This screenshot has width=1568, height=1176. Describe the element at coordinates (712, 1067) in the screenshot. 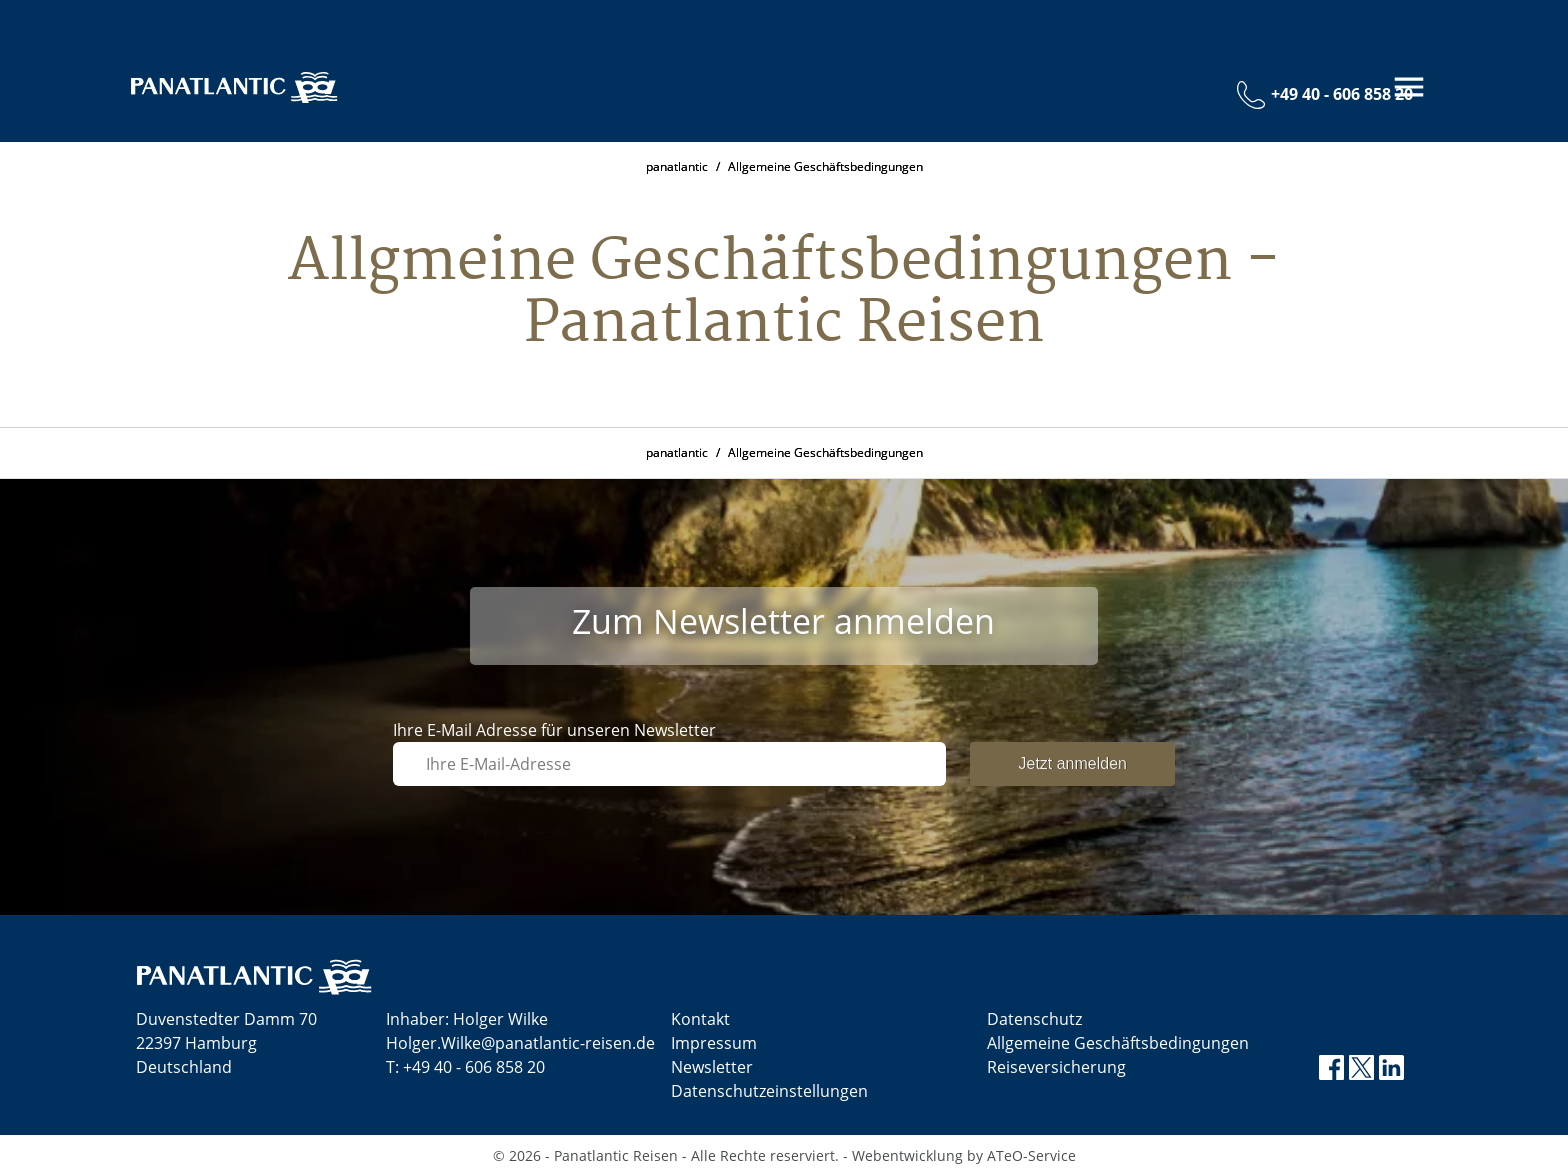

I see `Newsletter` at that location.